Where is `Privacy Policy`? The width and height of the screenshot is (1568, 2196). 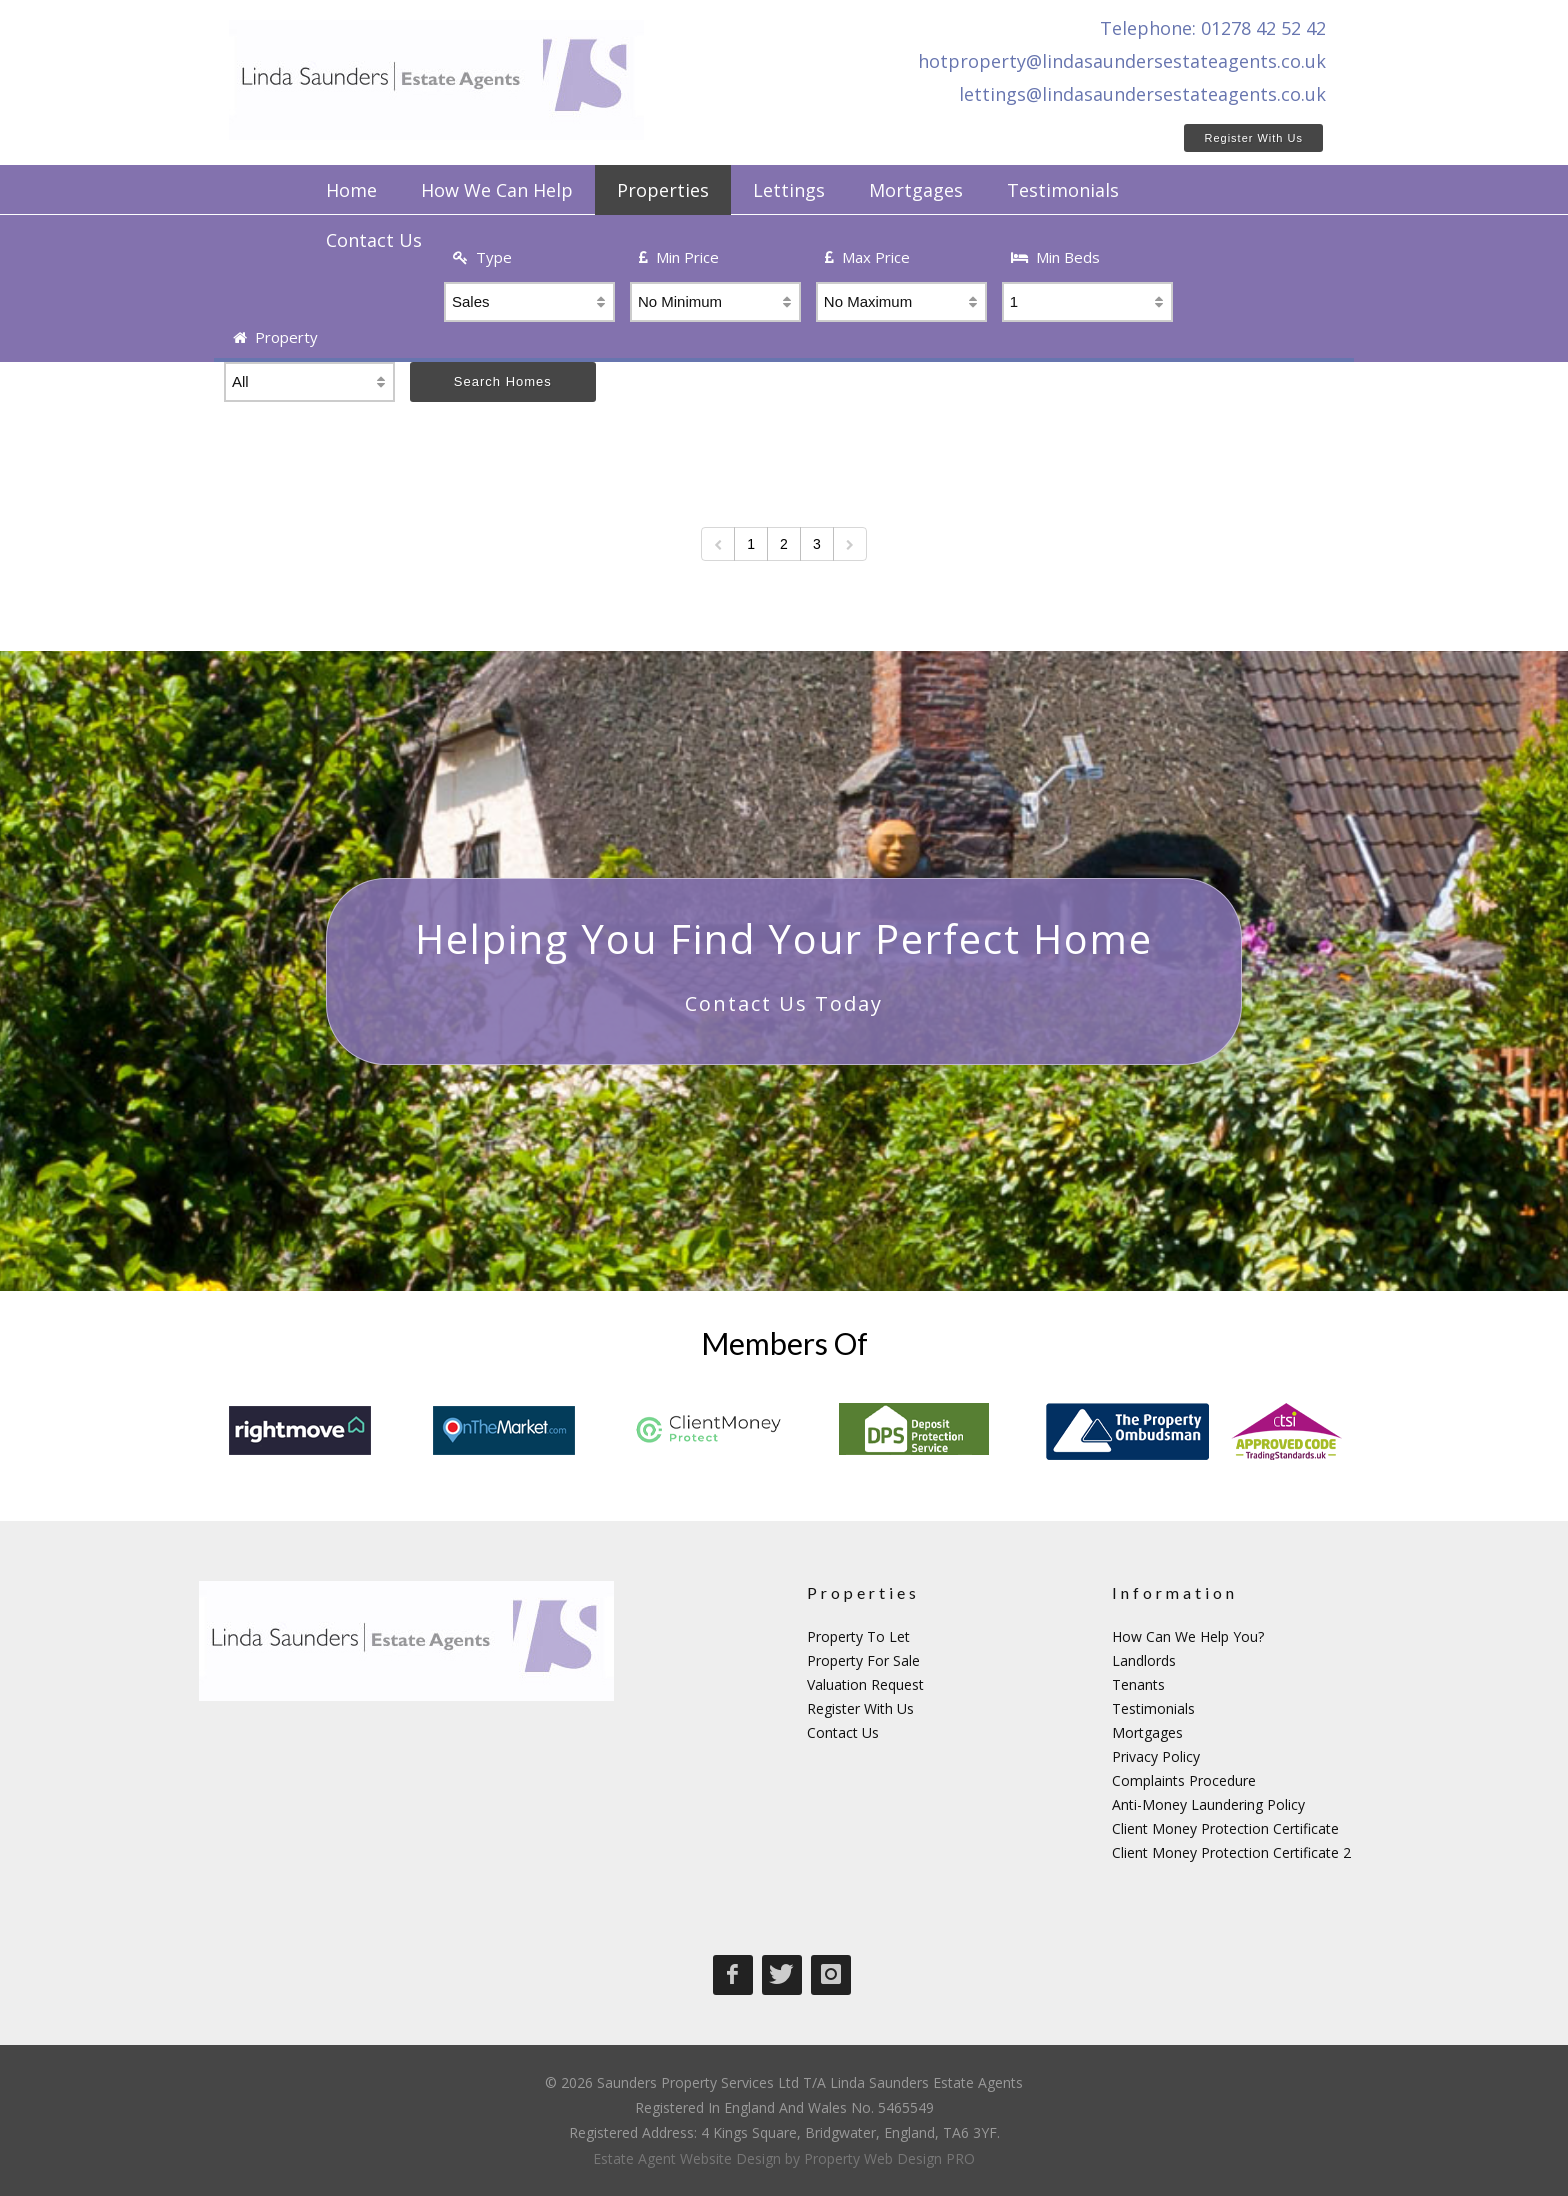 Privacy Policy is located at coordinates (1156, 1756).